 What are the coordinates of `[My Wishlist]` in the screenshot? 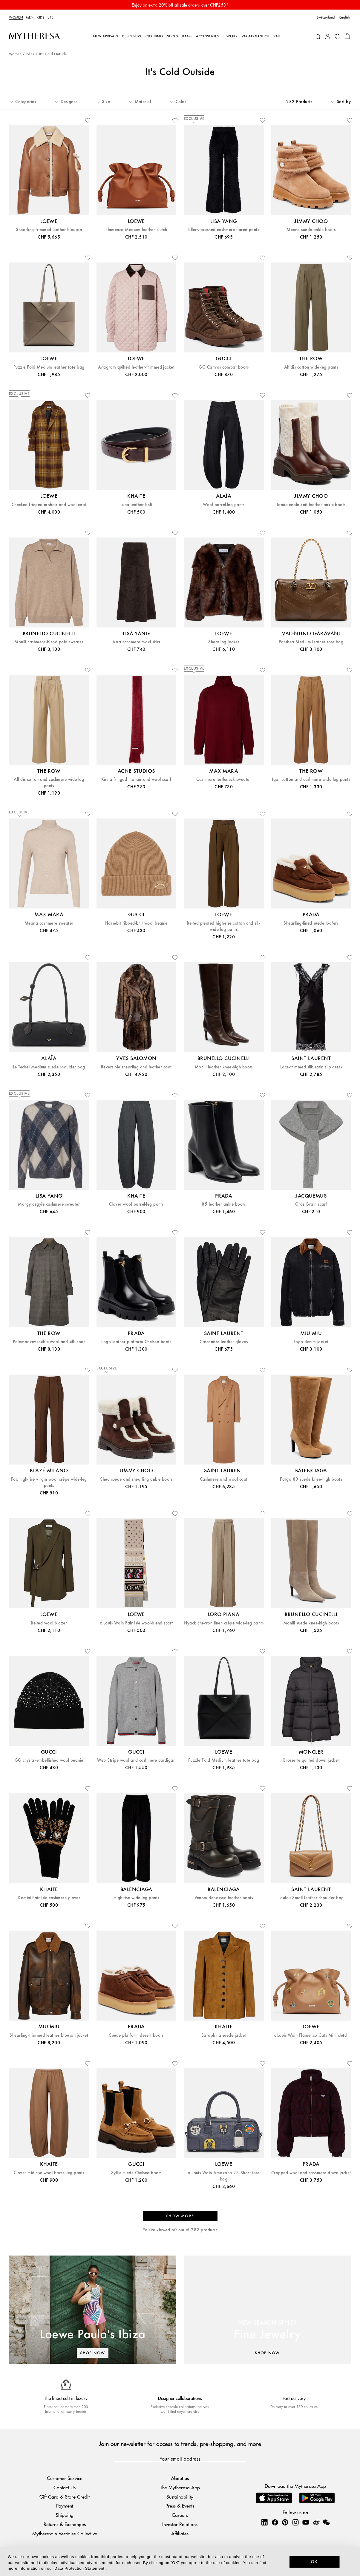 It's located at (337, 36).